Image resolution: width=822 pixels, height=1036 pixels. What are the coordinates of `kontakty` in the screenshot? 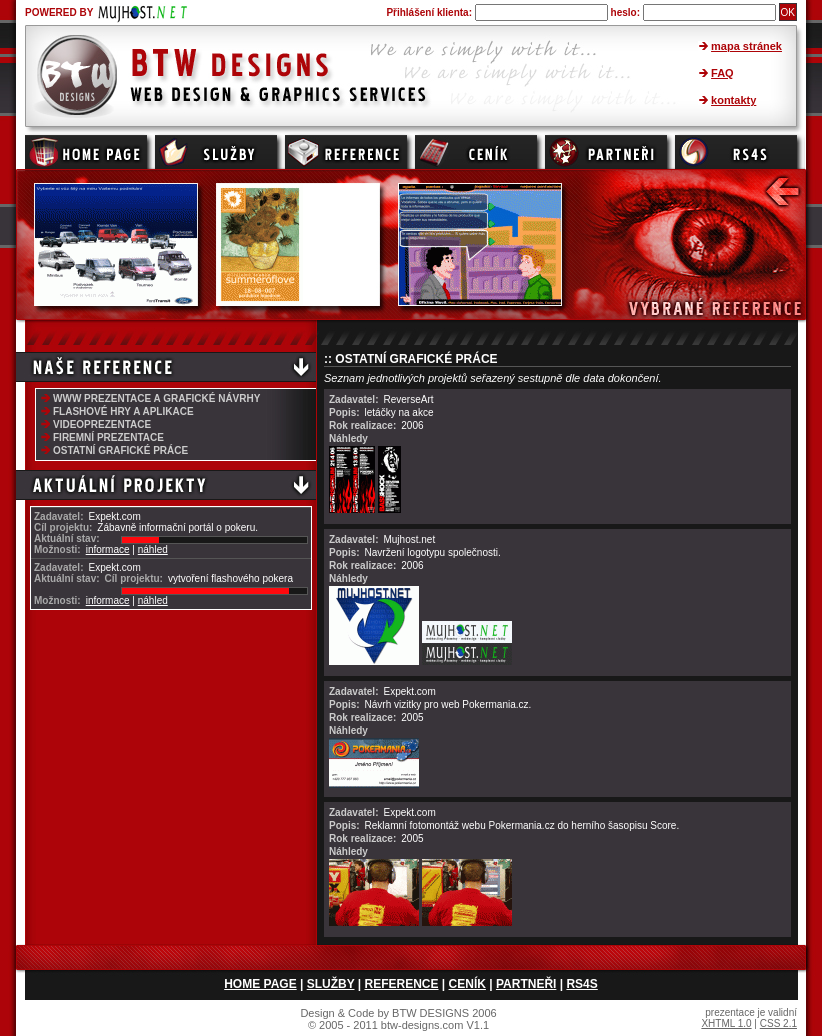 It's located at (733, 100).